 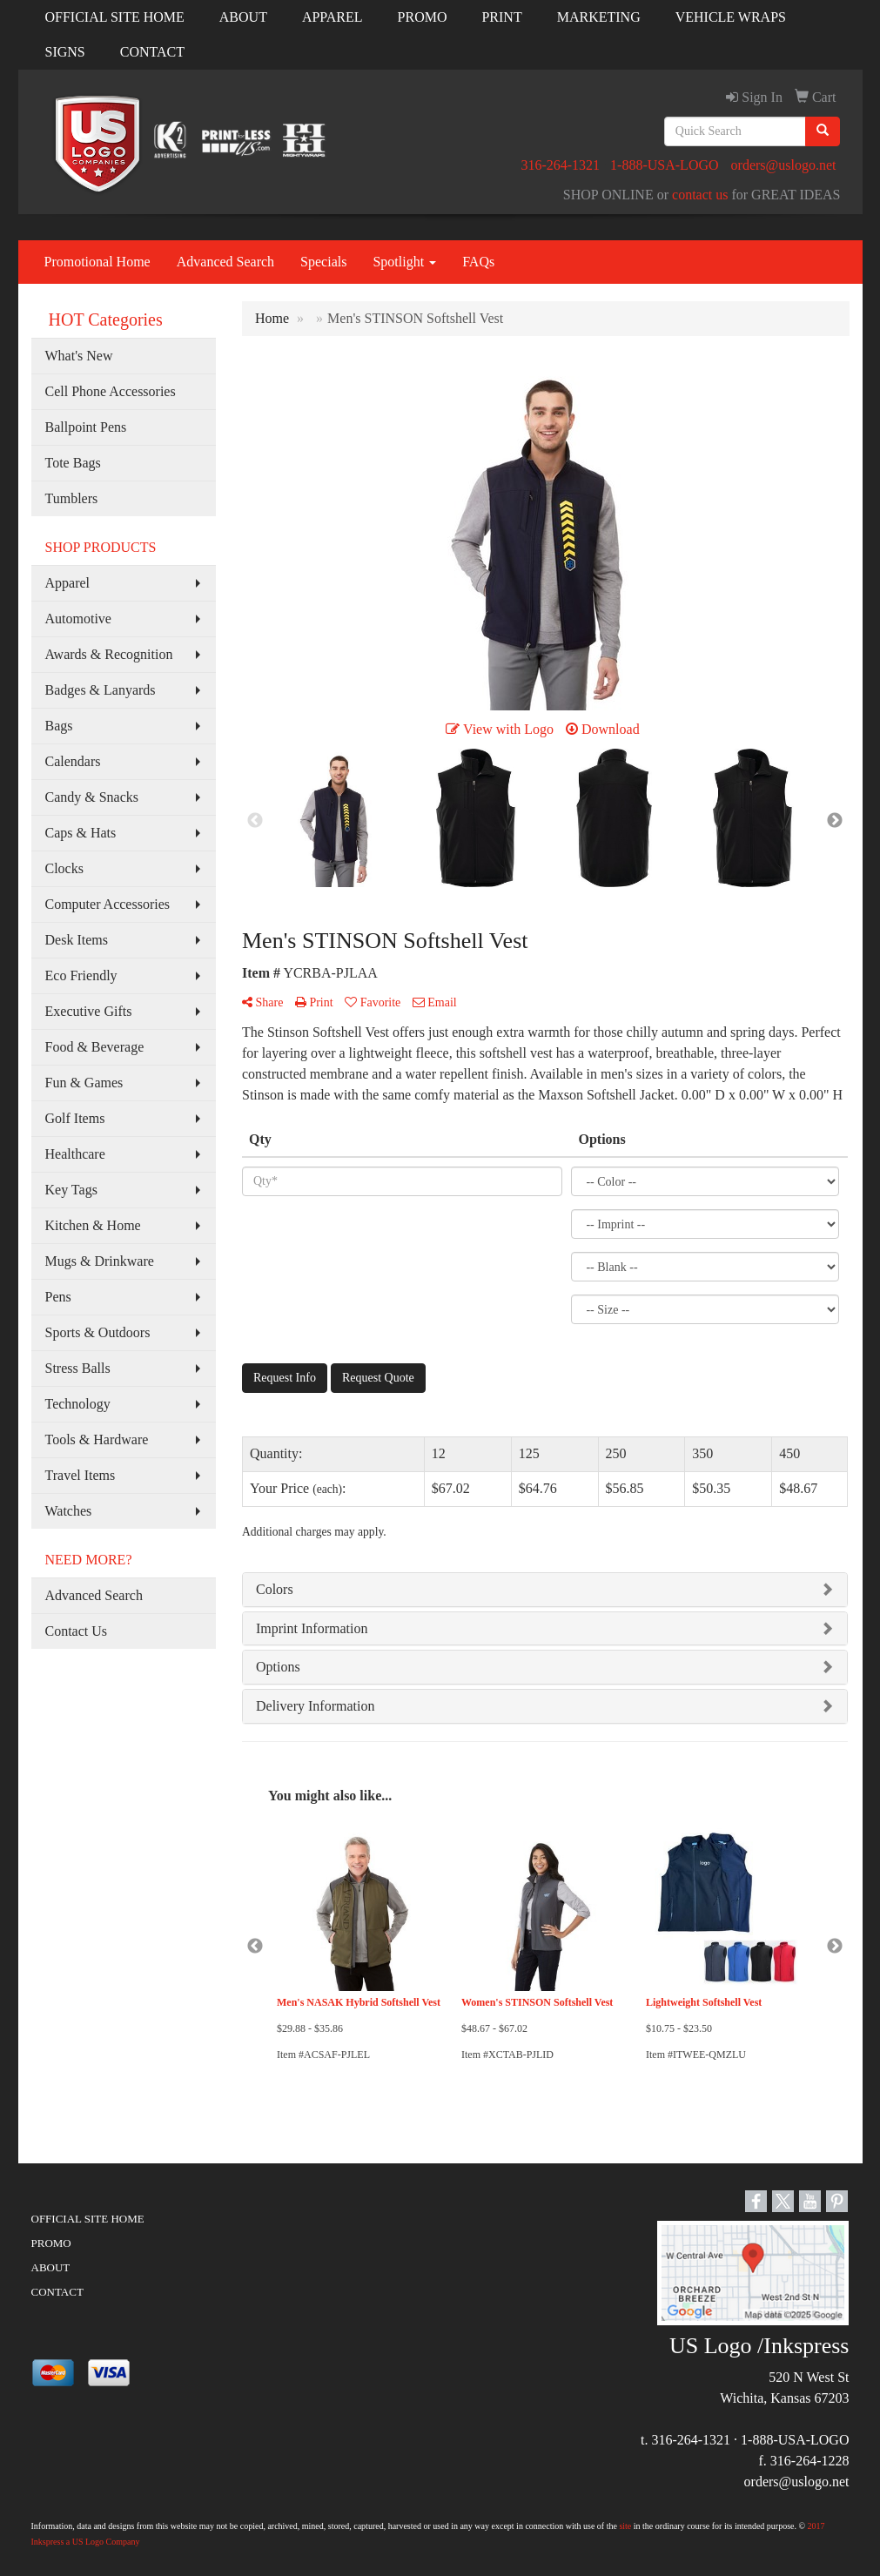 What do you see at coordinates (332, 17) in the screenshot?
I see `APPAREL` at bounding box center [332, 17].